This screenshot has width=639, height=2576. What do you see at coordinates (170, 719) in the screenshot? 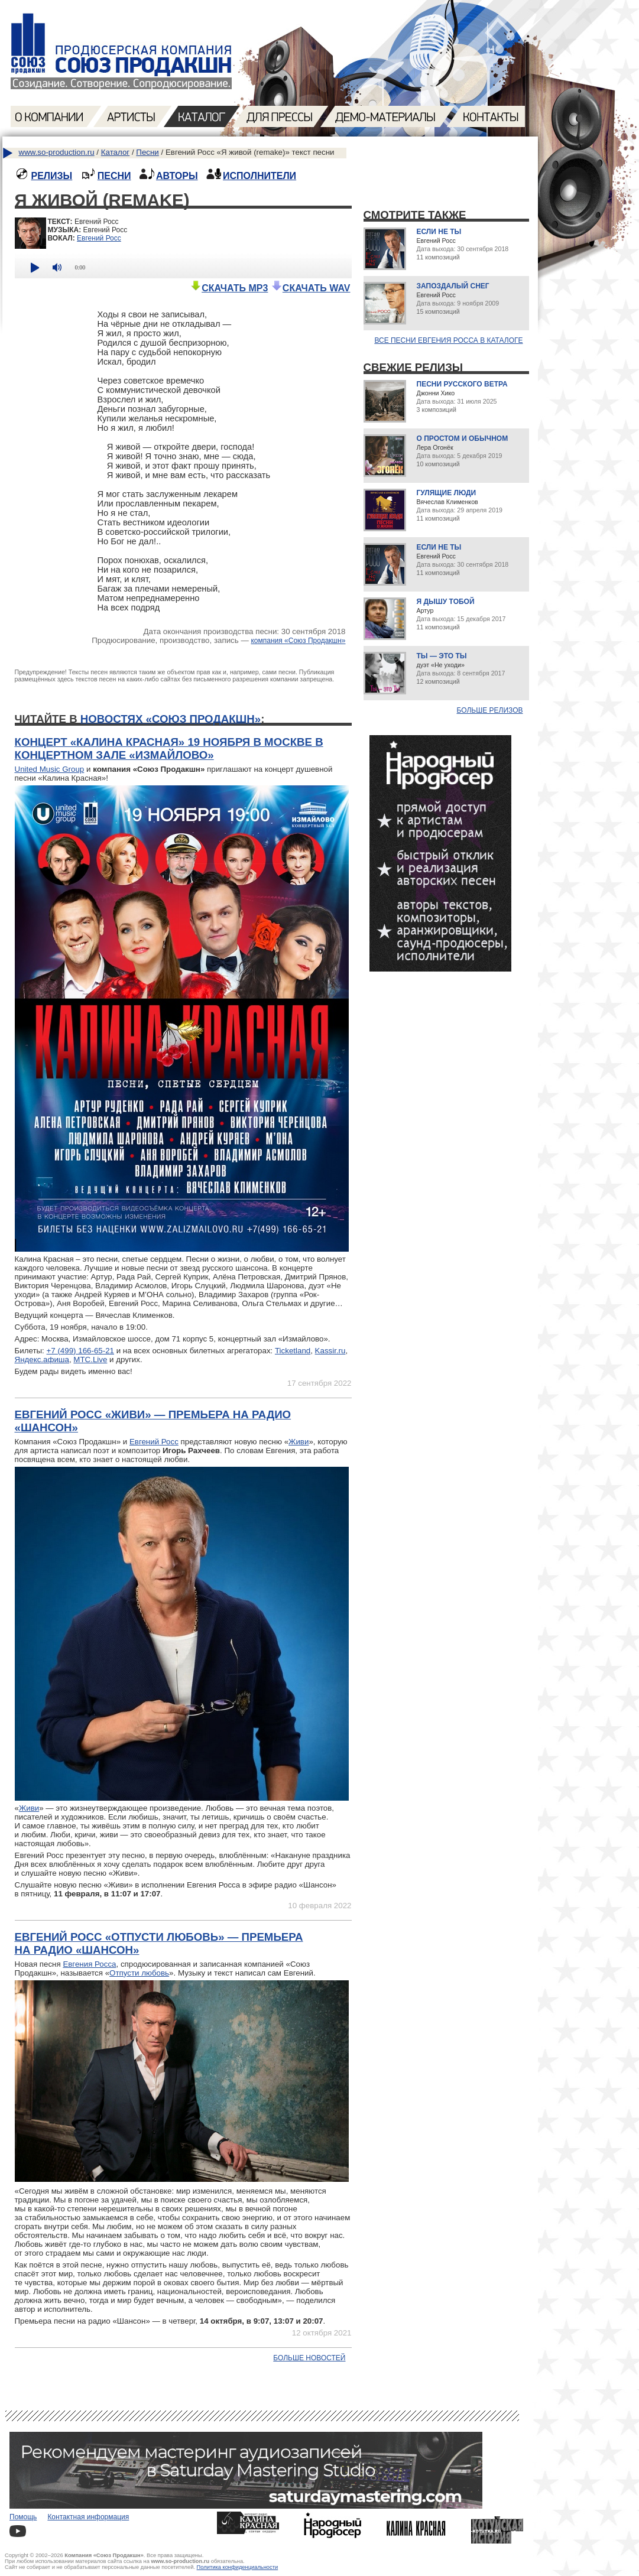
I see `новостях «Союз Продакшн»` at bounding box center [170, 719].